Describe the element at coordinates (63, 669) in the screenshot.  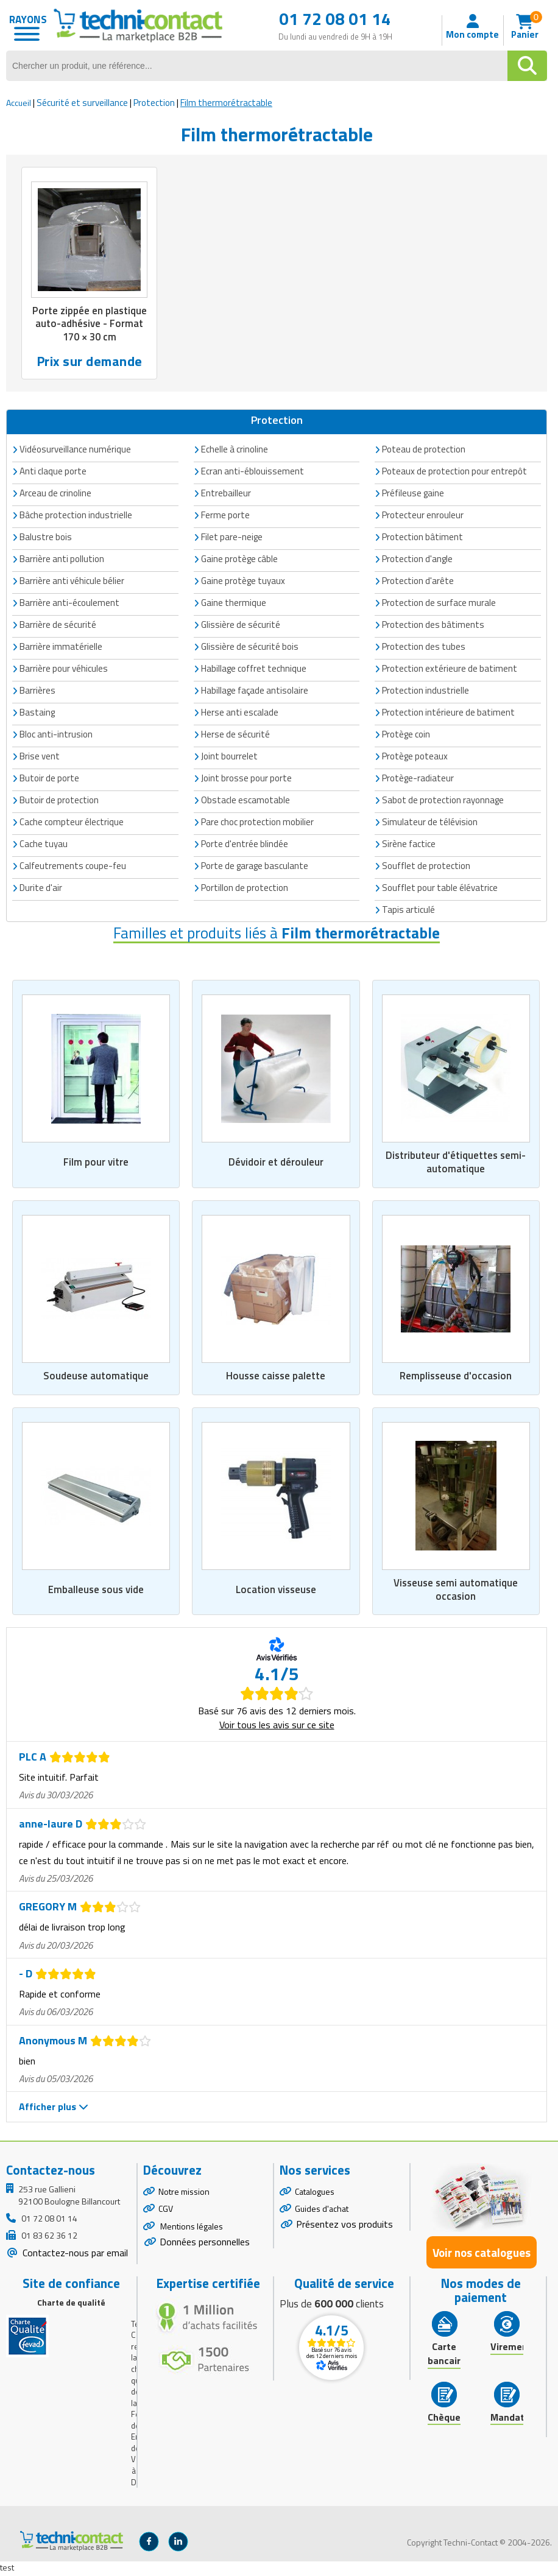
I see `Barrière pour véhicules` at that location.